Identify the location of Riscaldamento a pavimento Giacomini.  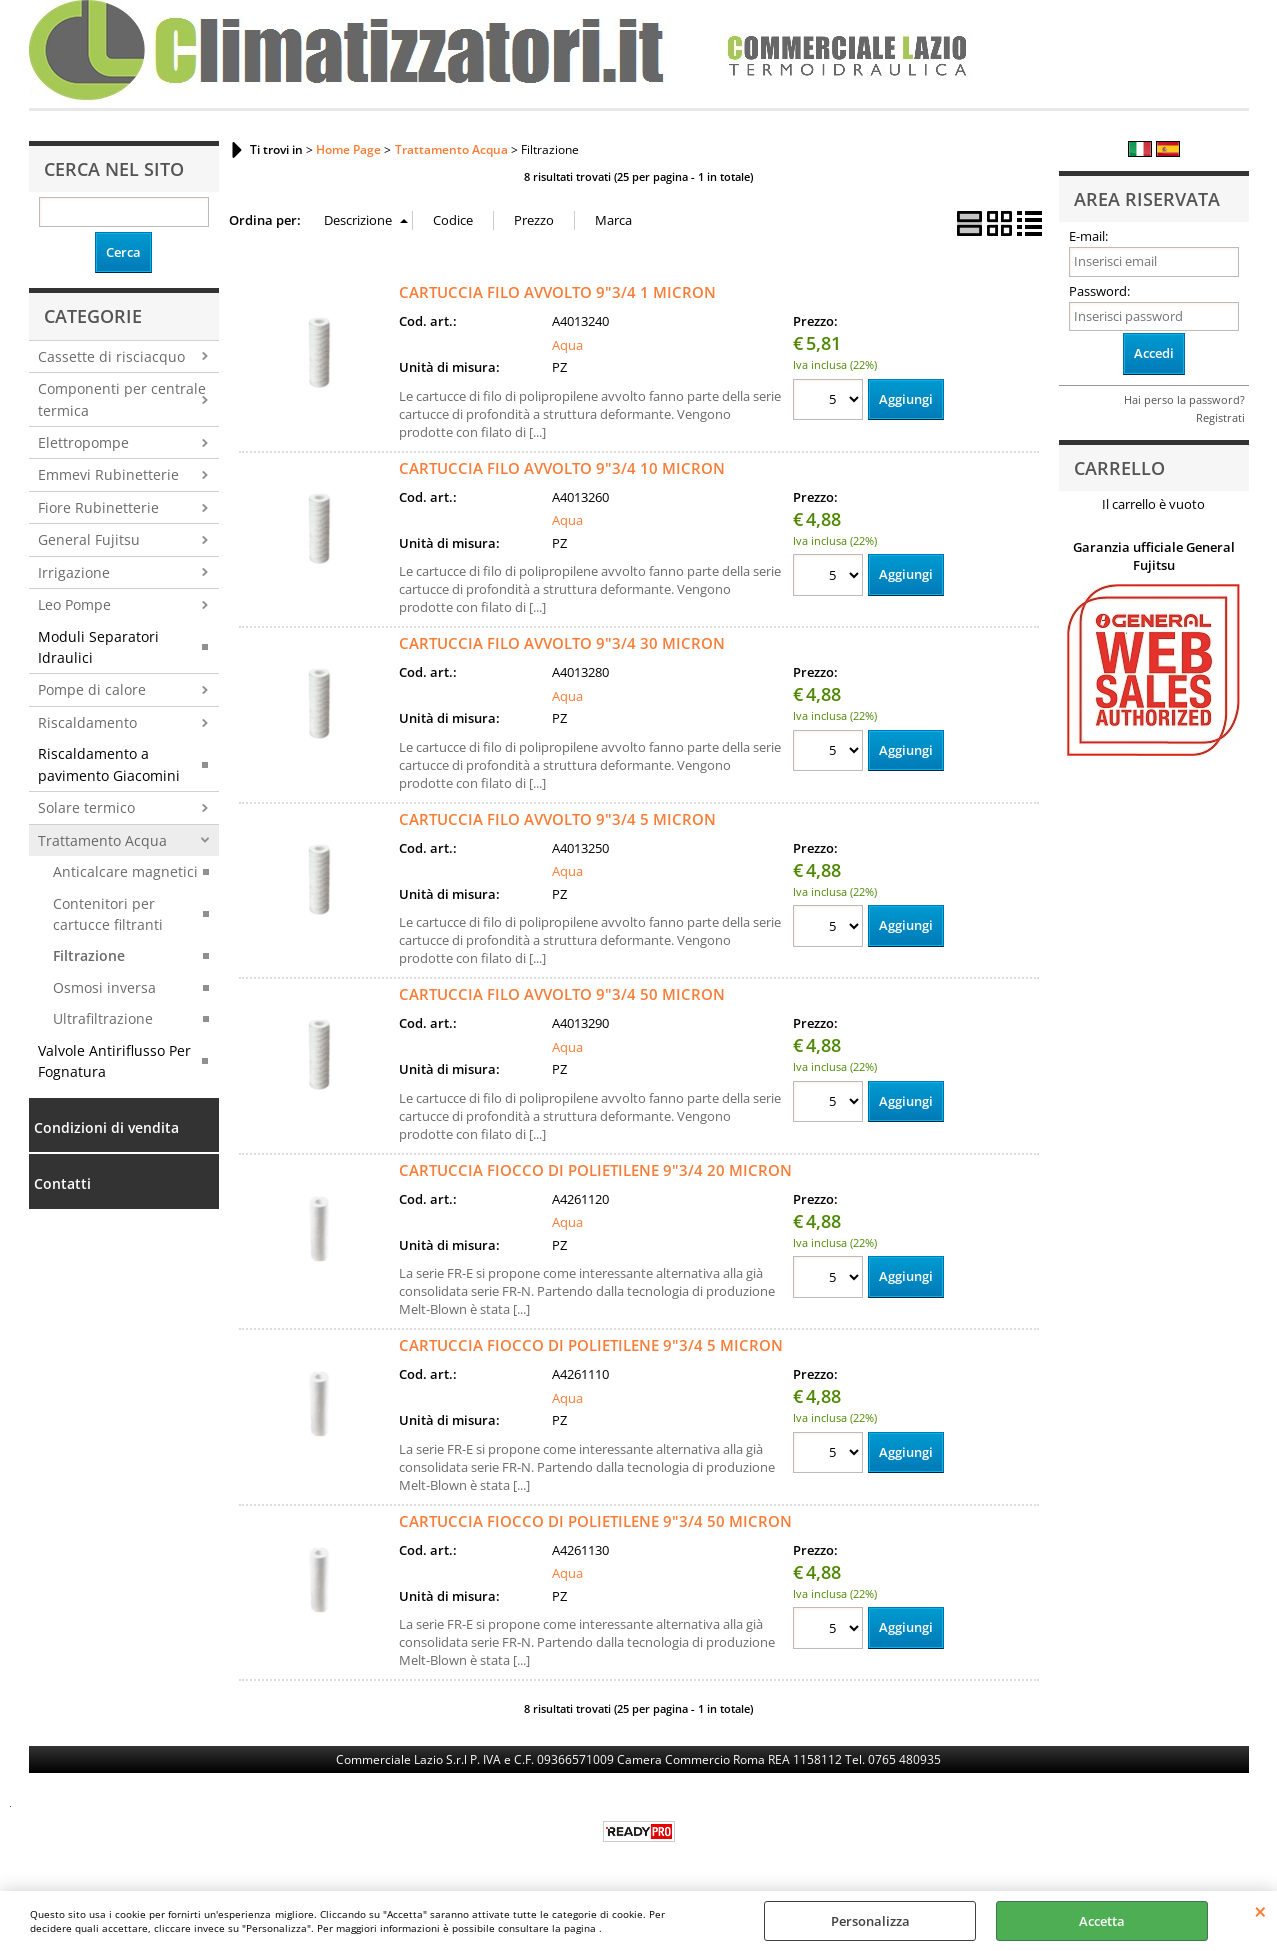
(109, 764).